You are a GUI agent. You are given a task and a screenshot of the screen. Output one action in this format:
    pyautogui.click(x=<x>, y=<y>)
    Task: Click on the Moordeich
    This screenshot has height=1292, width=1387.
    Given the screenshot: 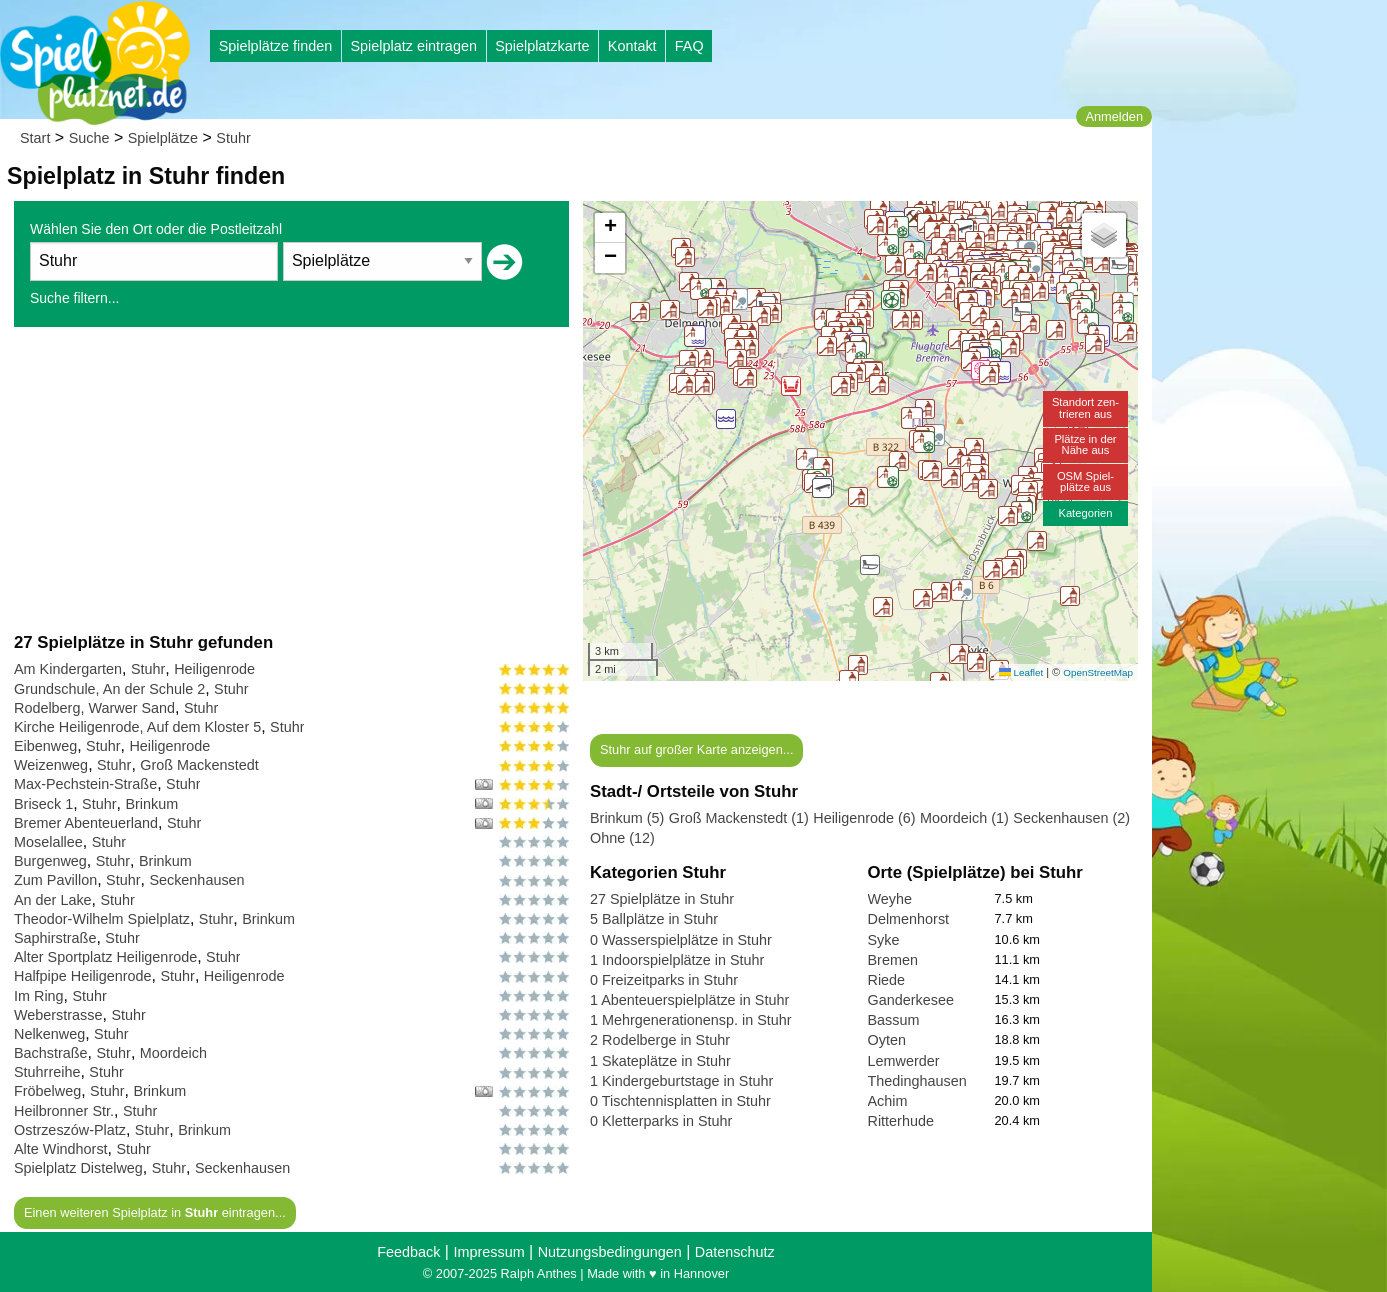 What is the action you would take?
    pyautogui.click(x=173, y=1053)
    